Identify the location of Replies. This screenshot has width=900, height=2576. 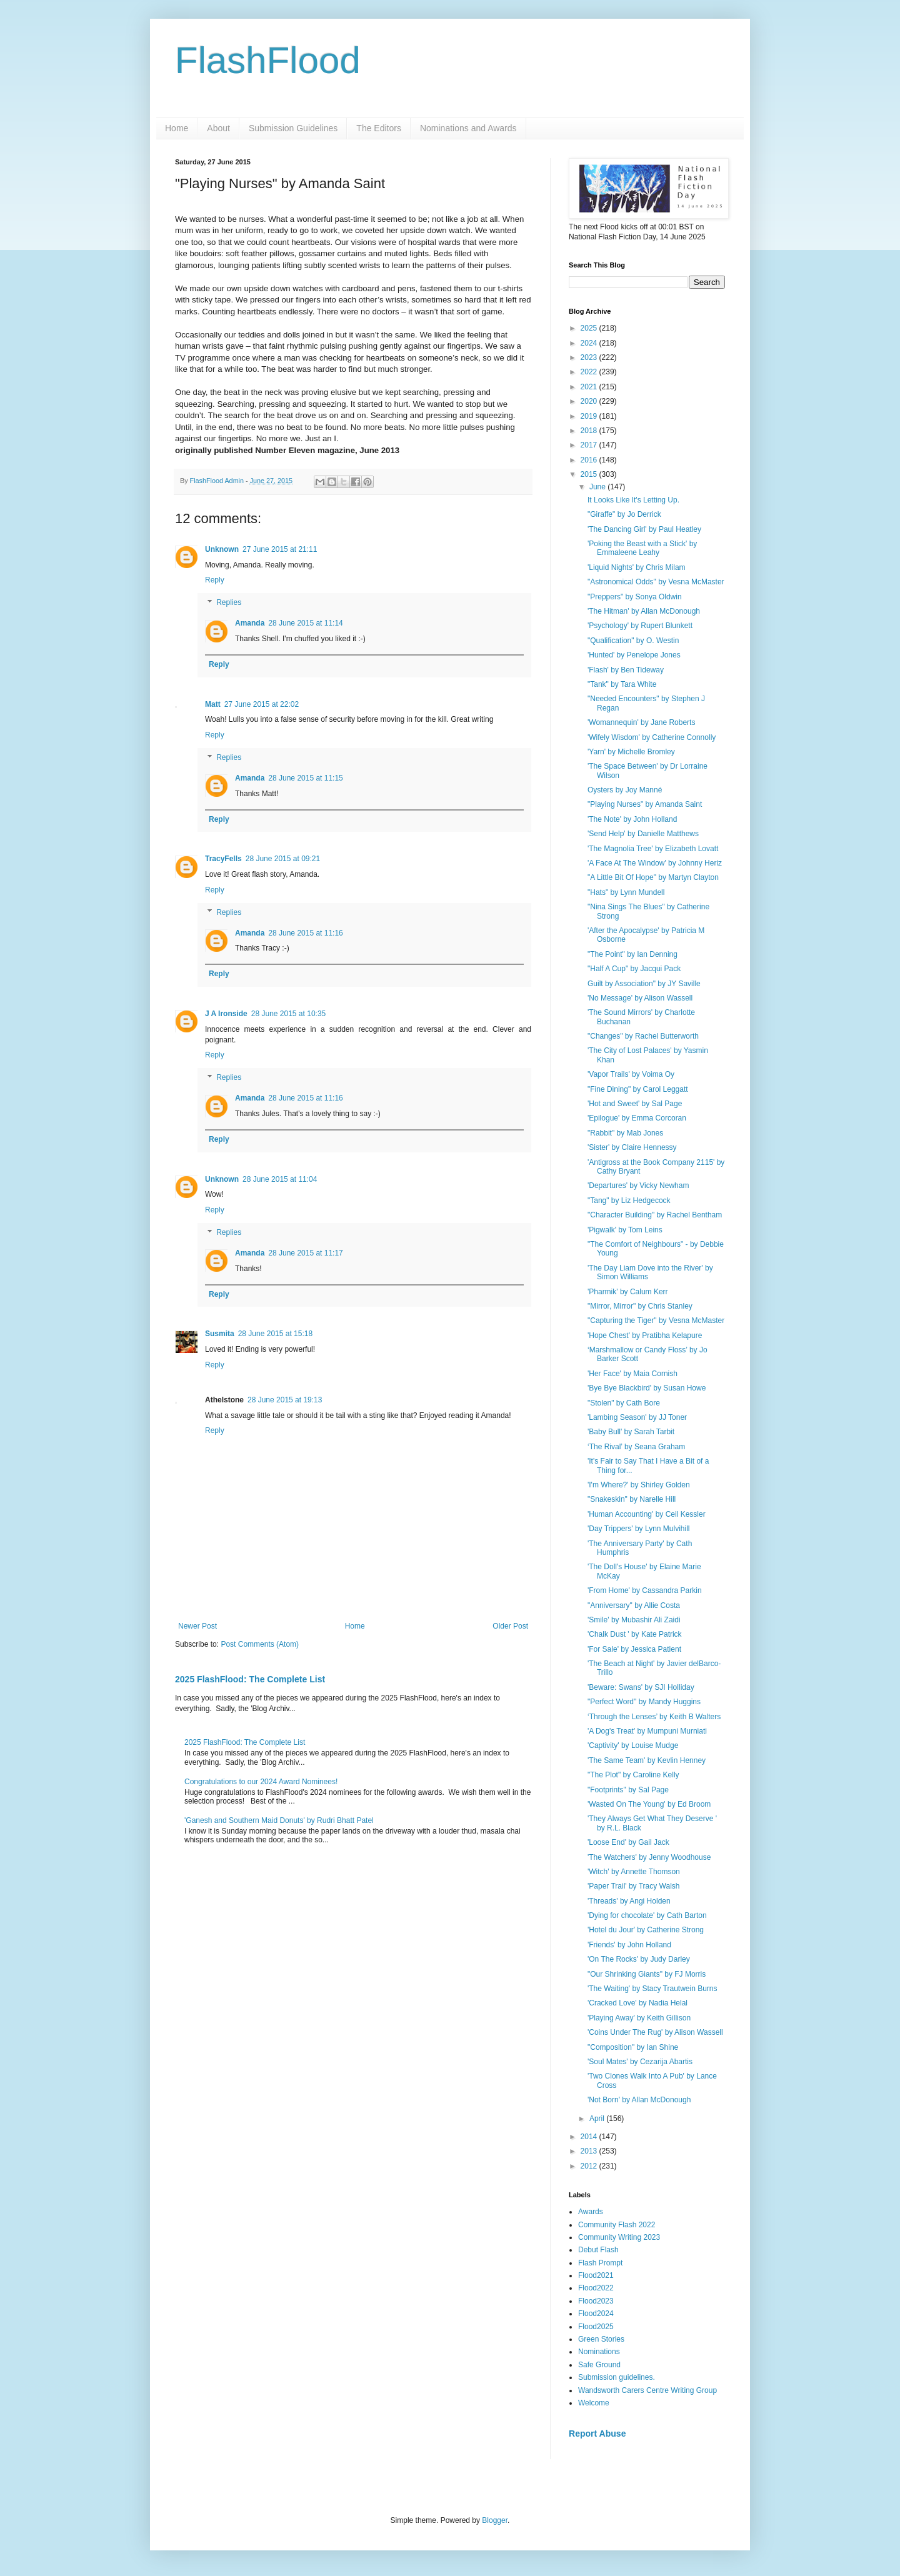
(228, 602).